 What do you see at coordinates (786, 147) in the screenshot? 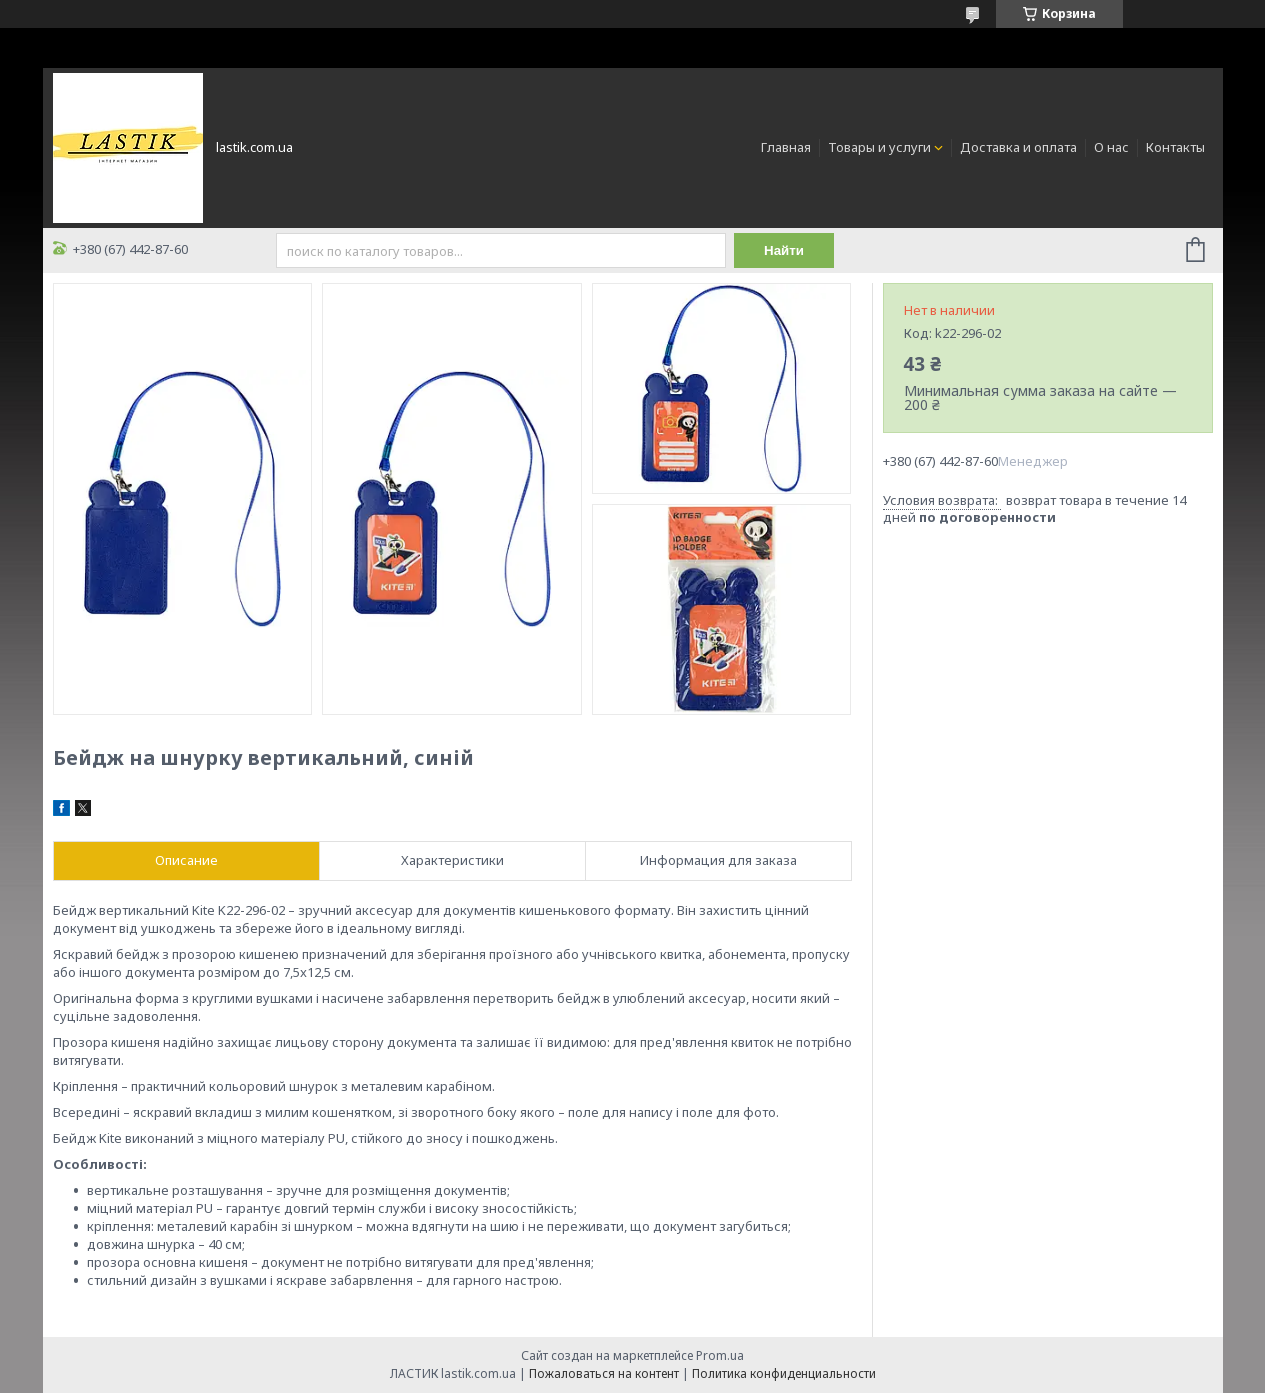
I see `Главная` at bounding box center [786, 147].